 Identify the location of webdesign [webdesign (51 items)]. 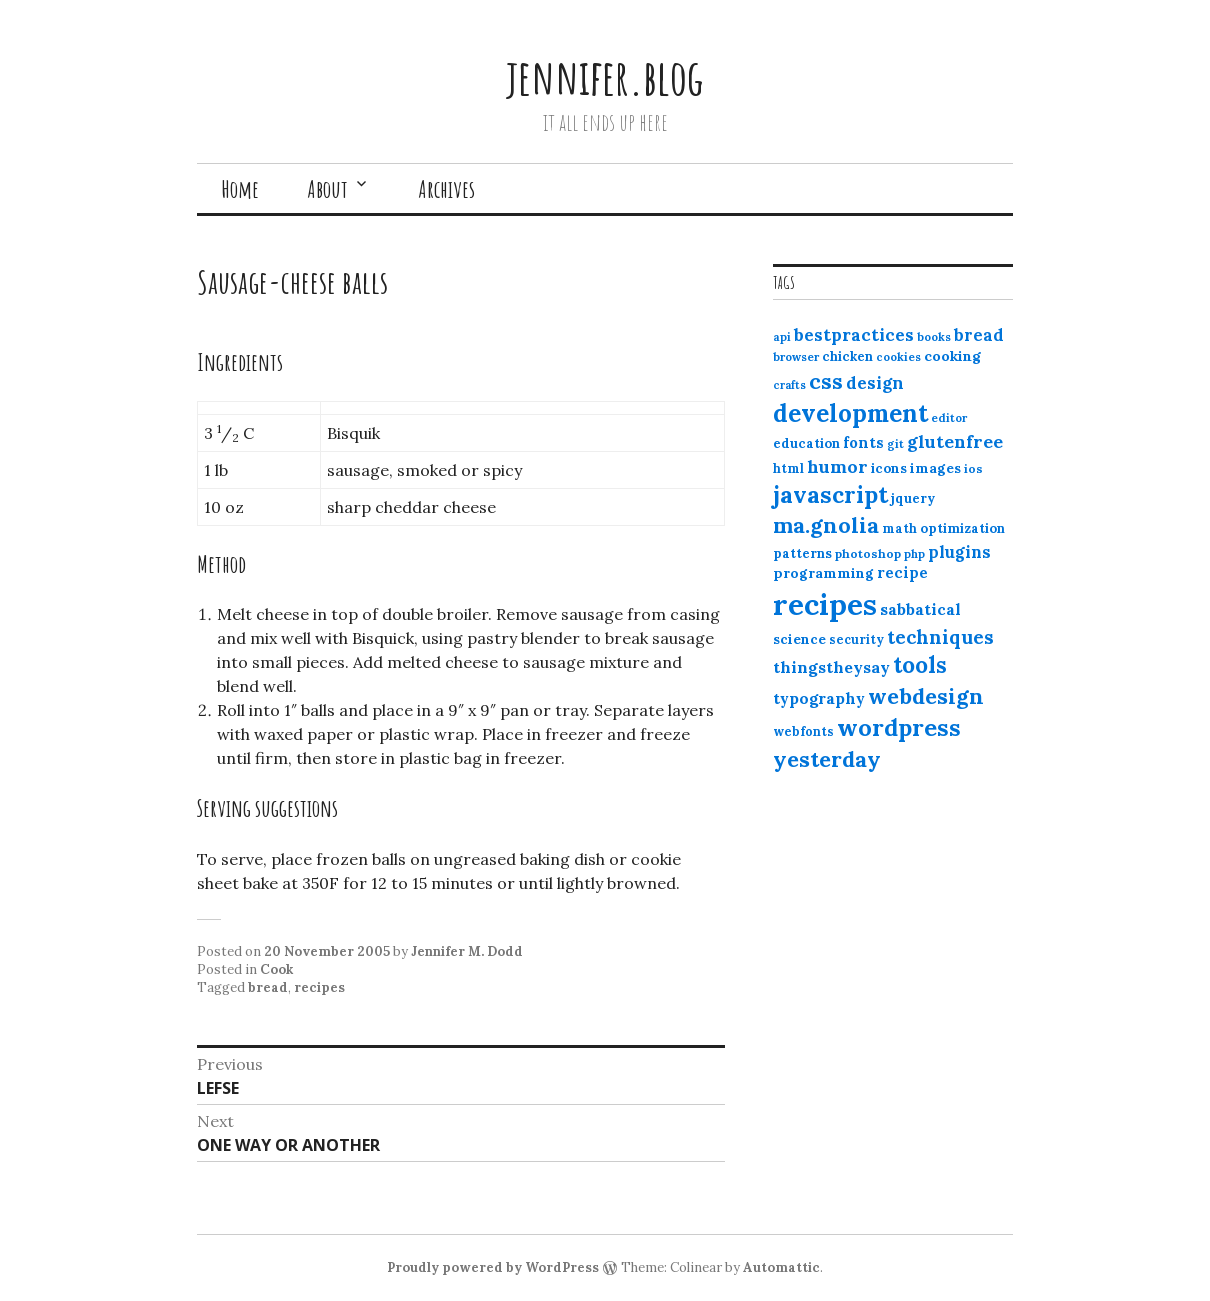
(926, 696).